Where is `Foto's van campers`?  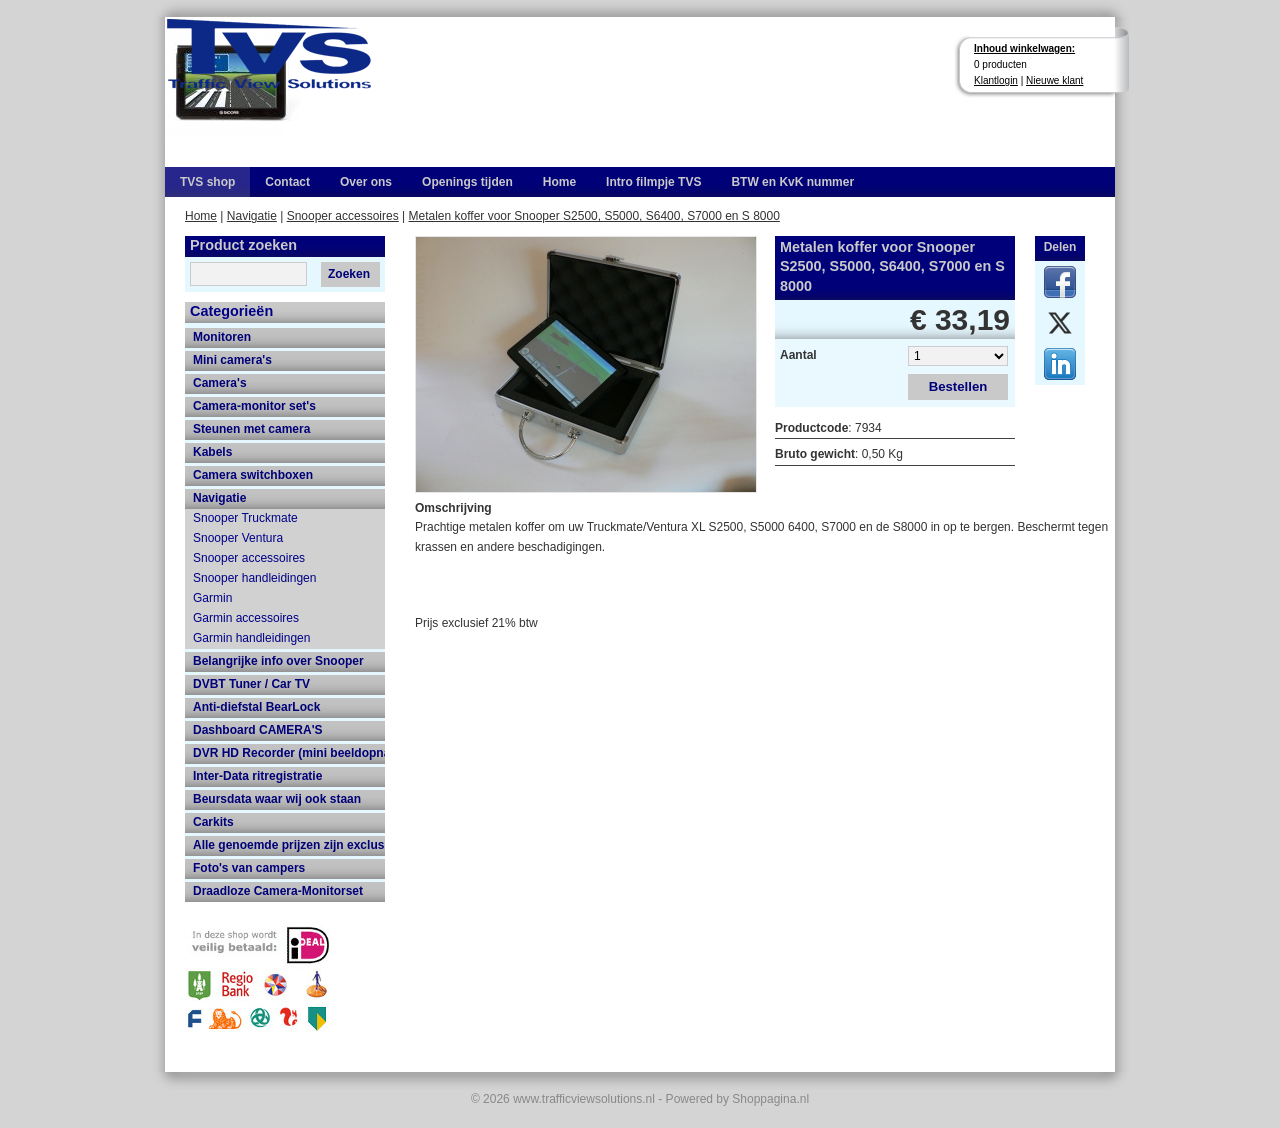
Foto's van campers is located at coordinates (249, 868).